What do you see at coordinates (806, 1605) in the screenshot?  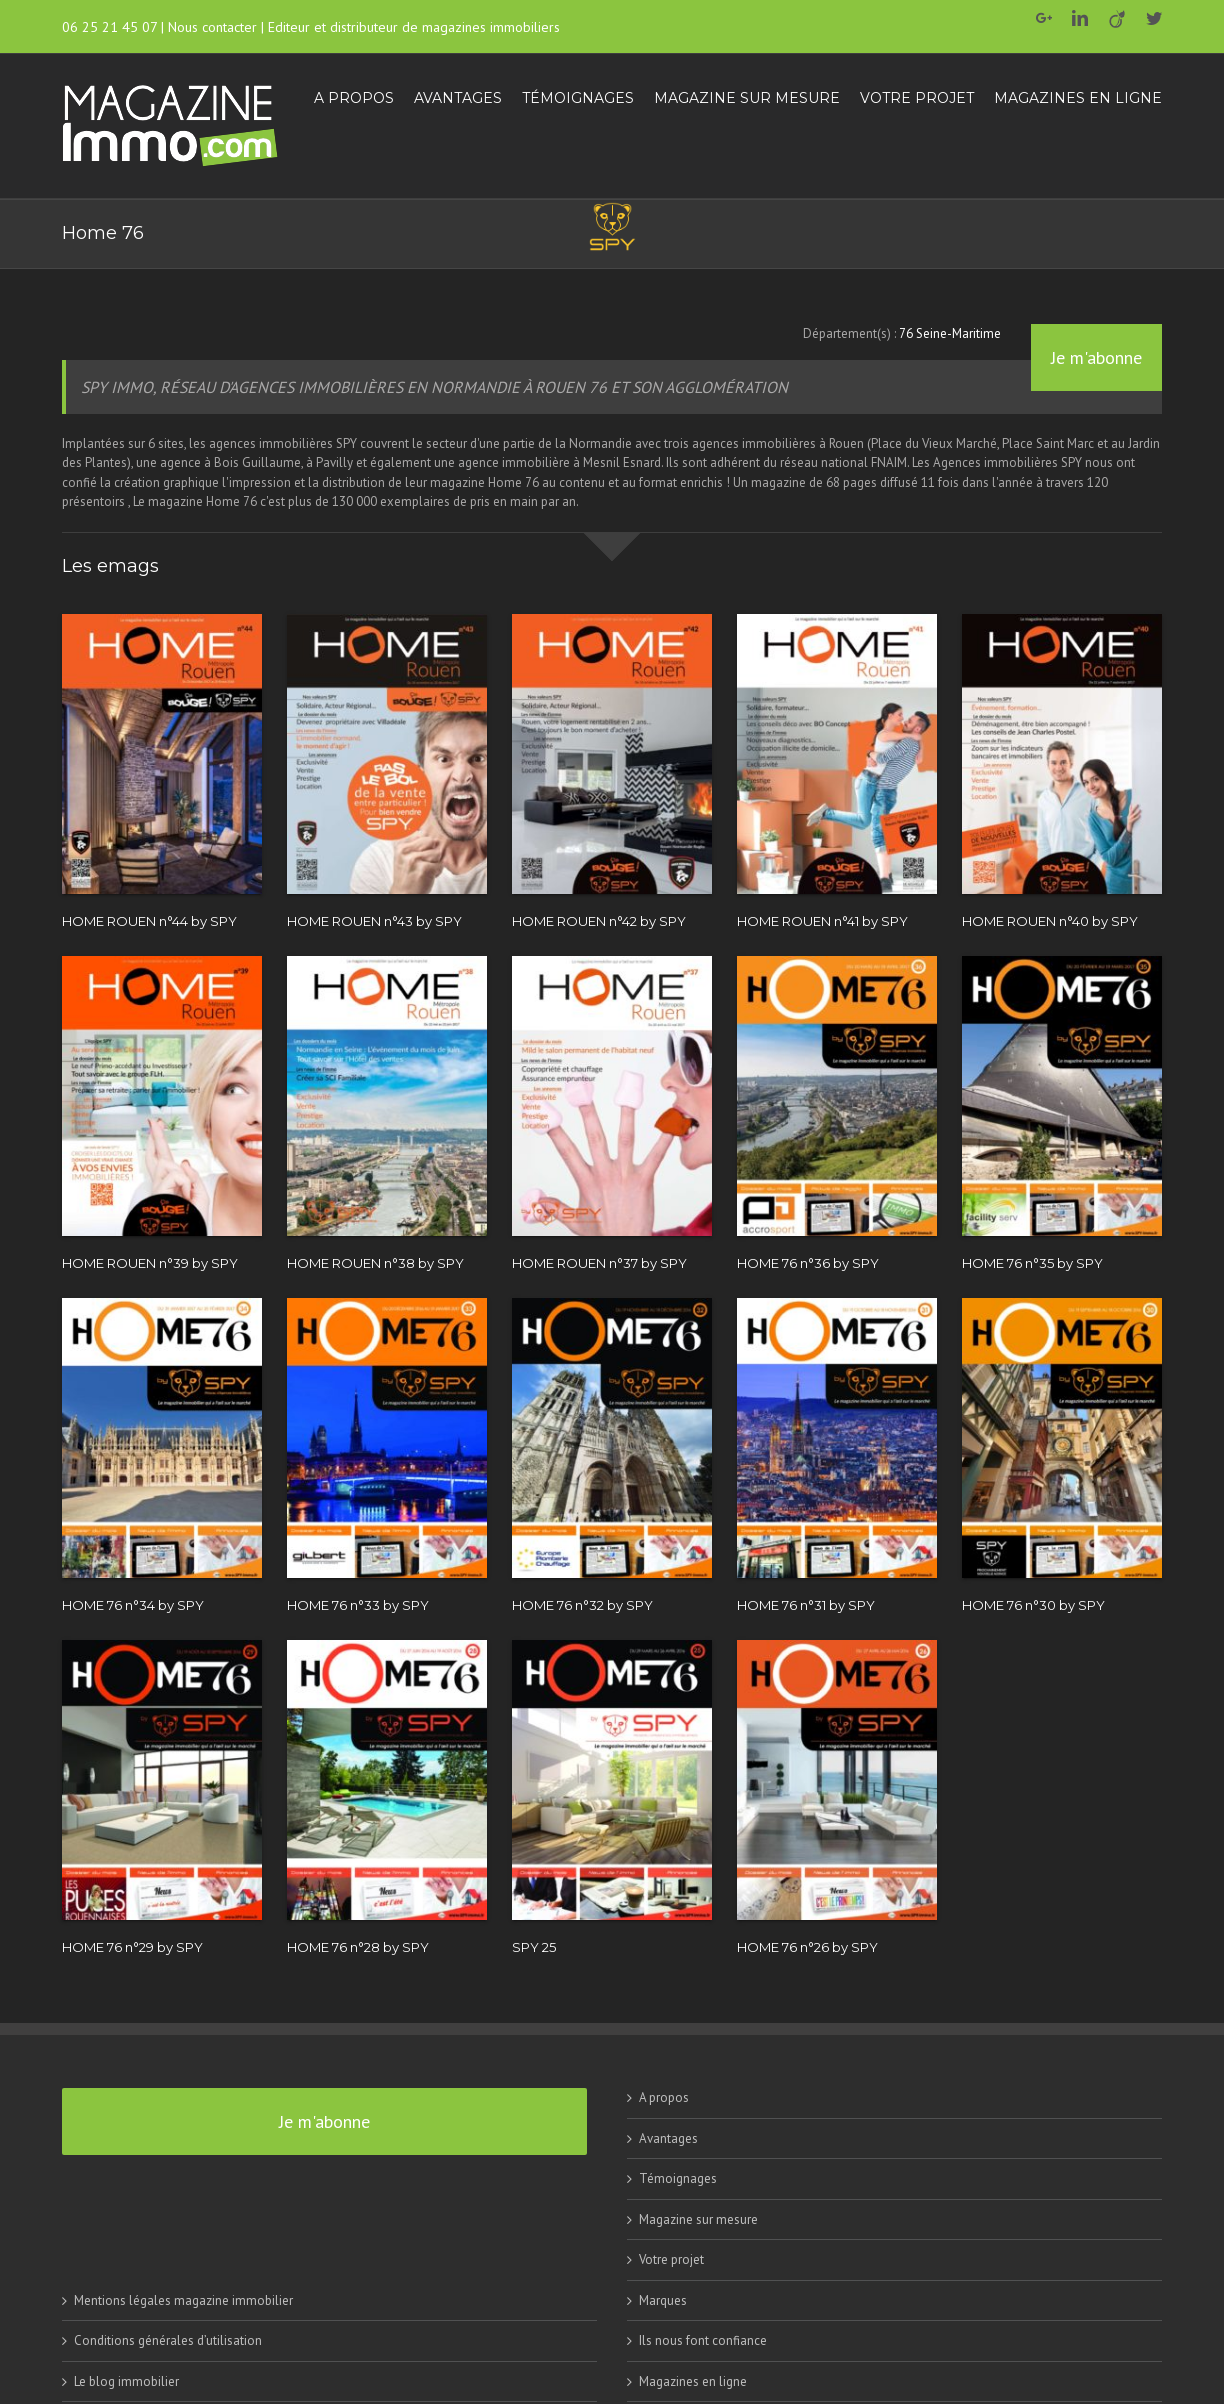 I see `HOME 76 n°31 by SPY` at bounding box center [806, 1605].